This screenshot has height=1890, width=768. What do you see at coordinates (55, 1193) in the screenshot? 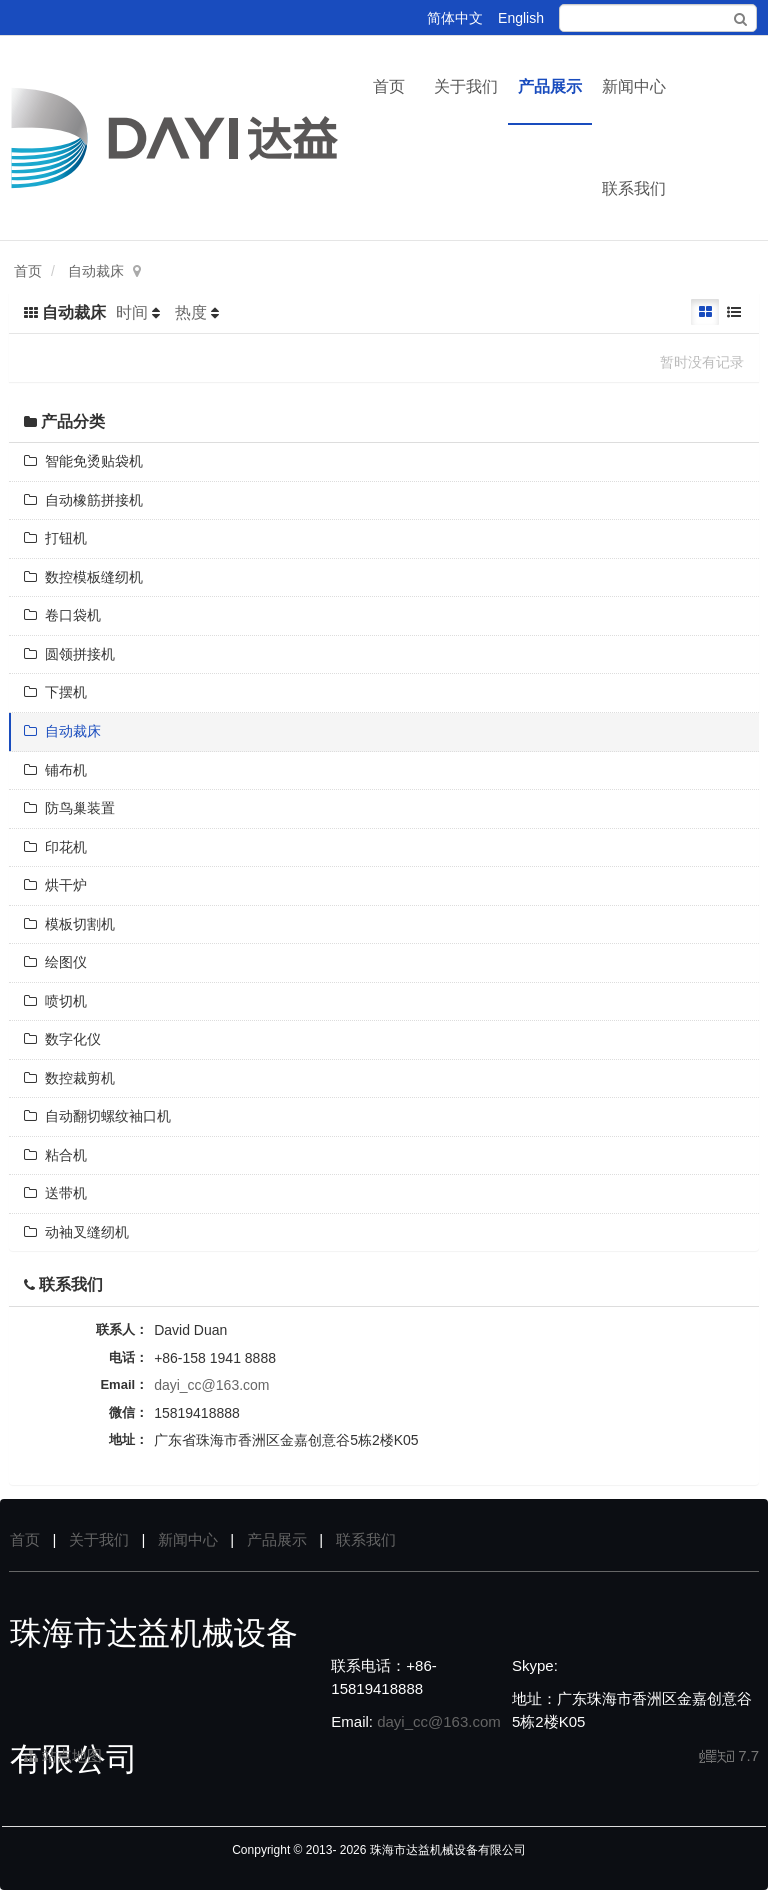
I see `送带机` at bounding box center [55, 1193].